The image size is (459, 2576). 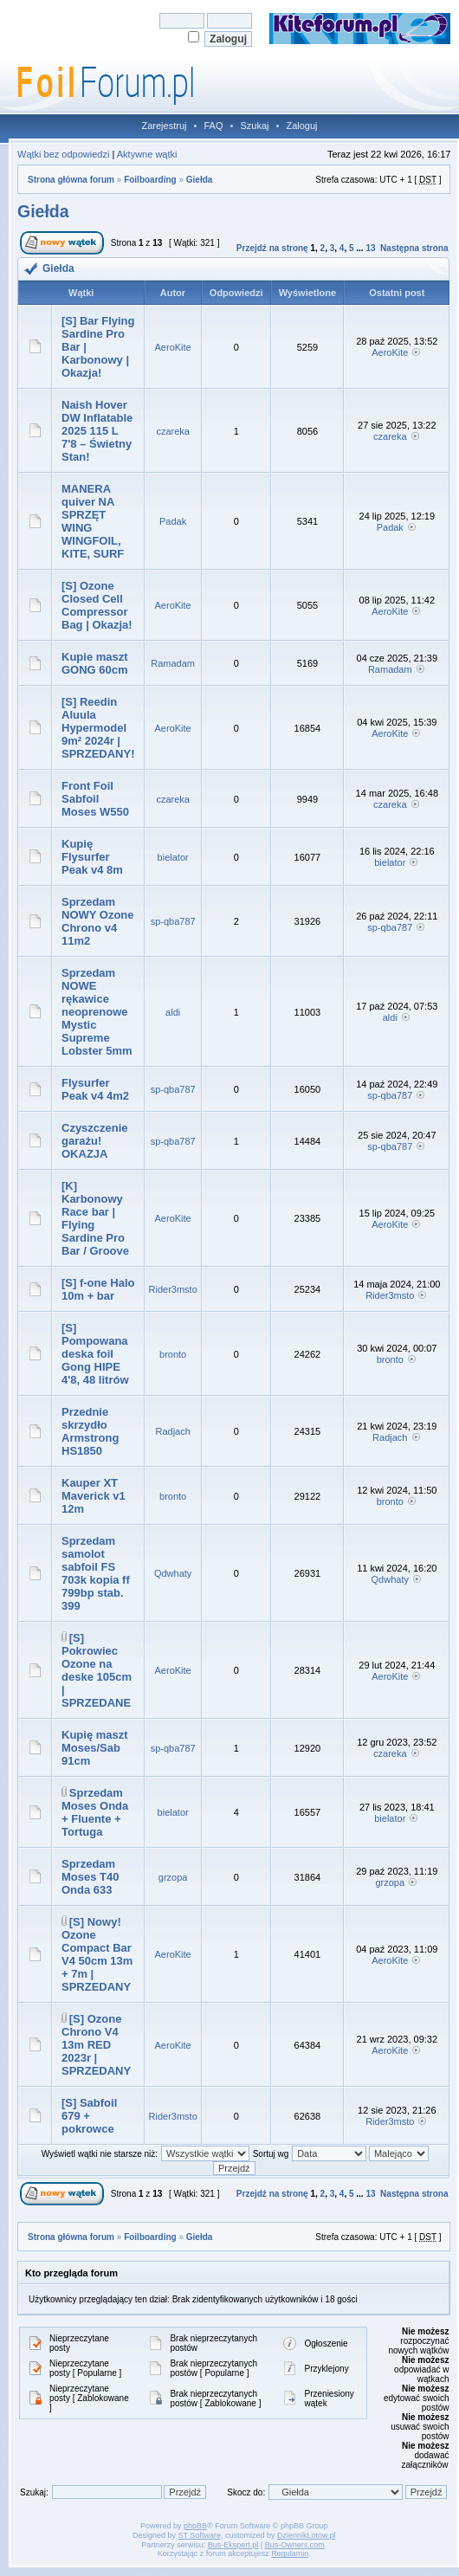 What do you see at coordinates (199, 179) in the screenshot?
I see `Giełda` at bounding box center [199, 179].